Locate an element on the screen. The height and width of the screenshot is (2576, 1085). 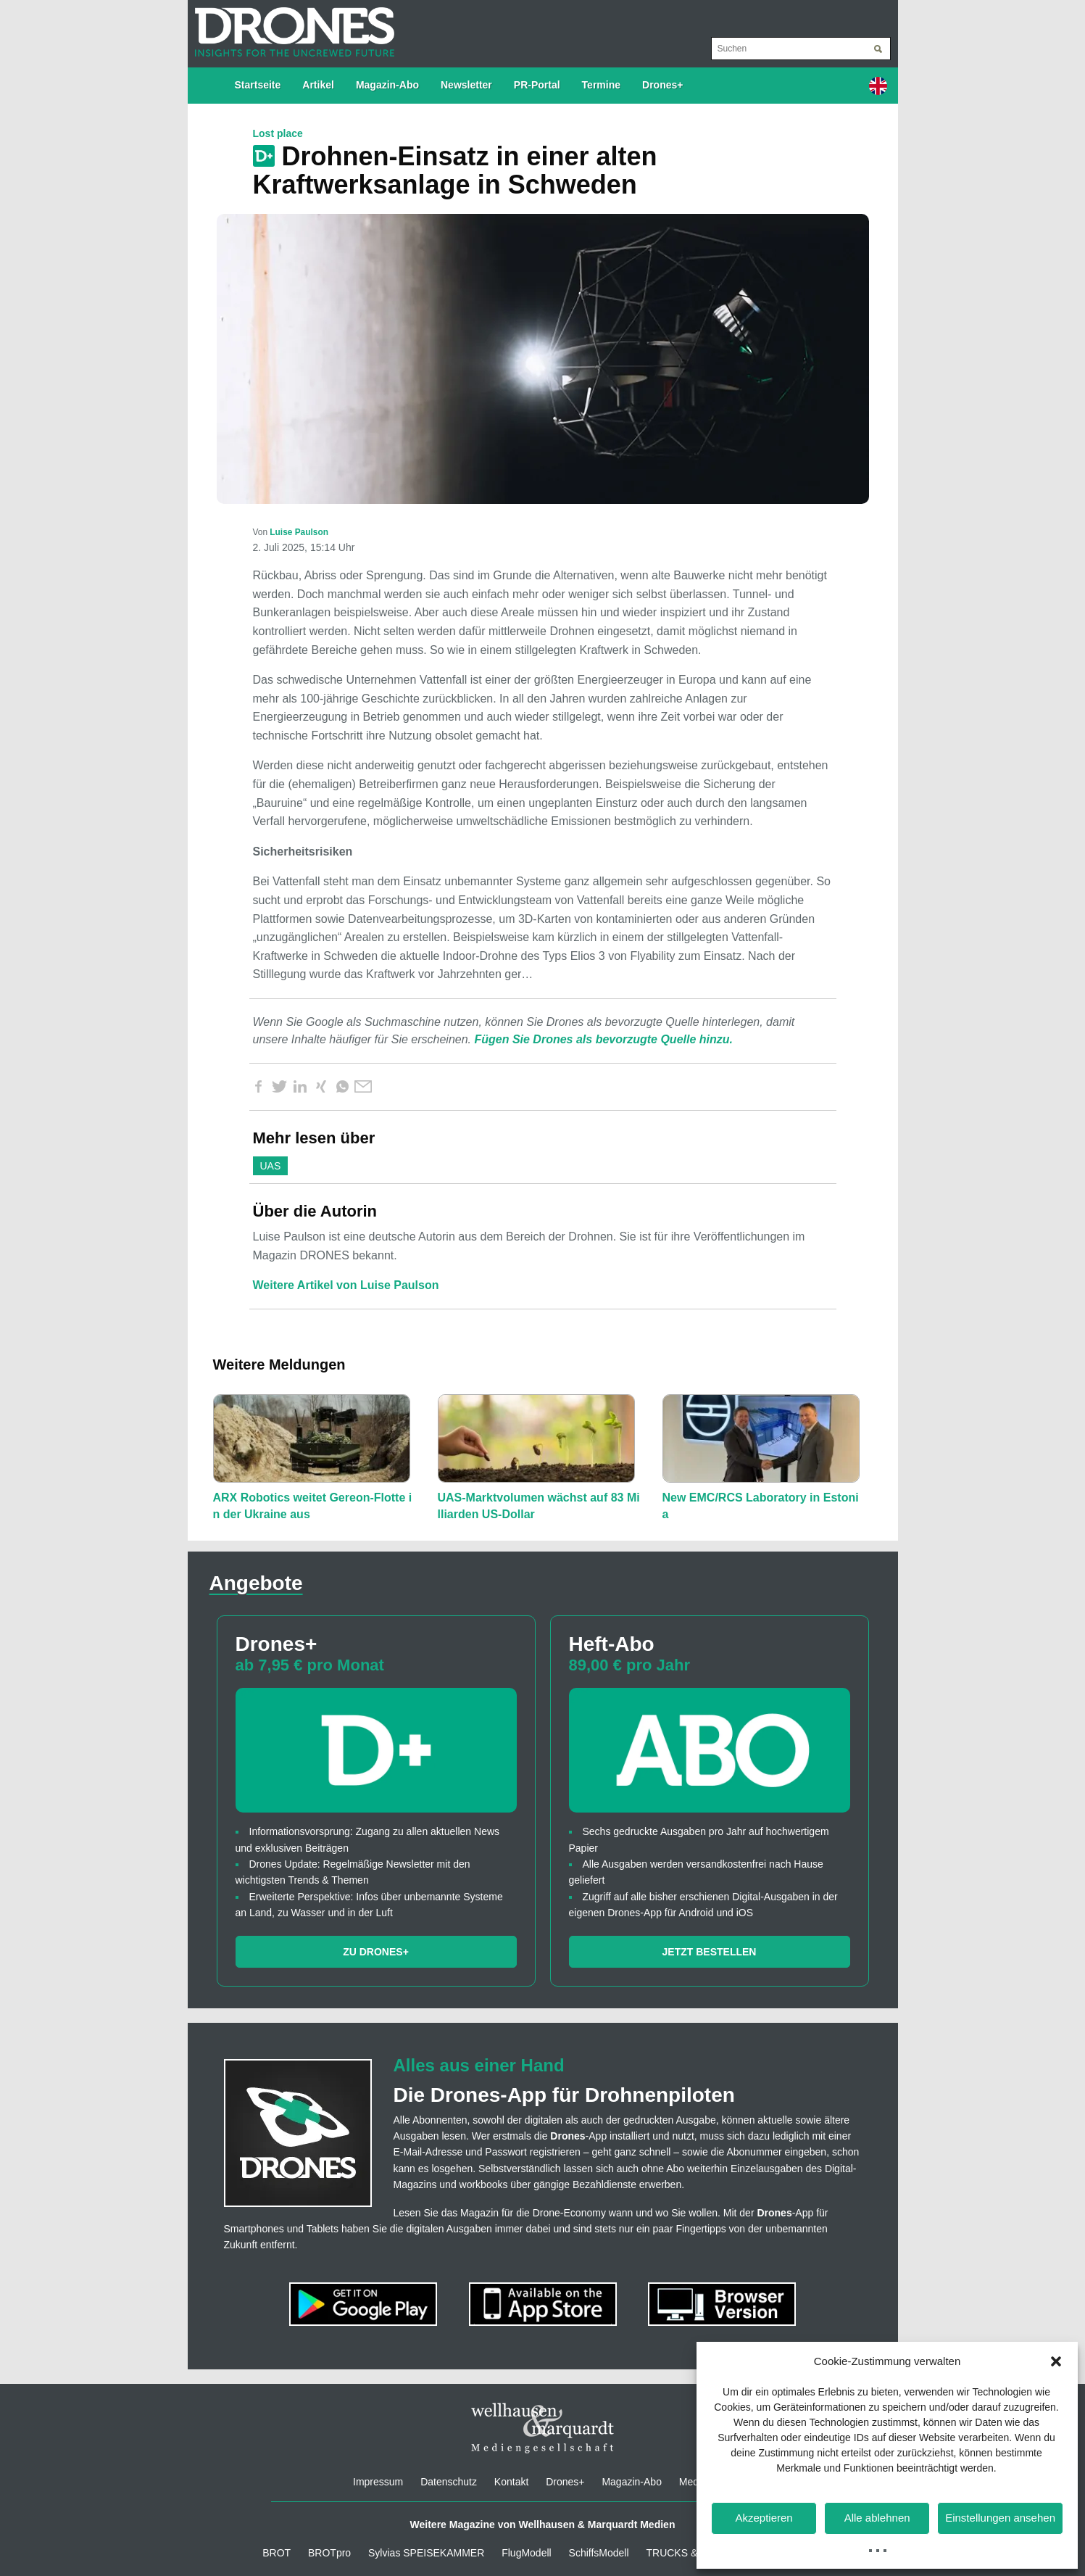
TRUCKS & Details is located at coordinates (688, 2553).